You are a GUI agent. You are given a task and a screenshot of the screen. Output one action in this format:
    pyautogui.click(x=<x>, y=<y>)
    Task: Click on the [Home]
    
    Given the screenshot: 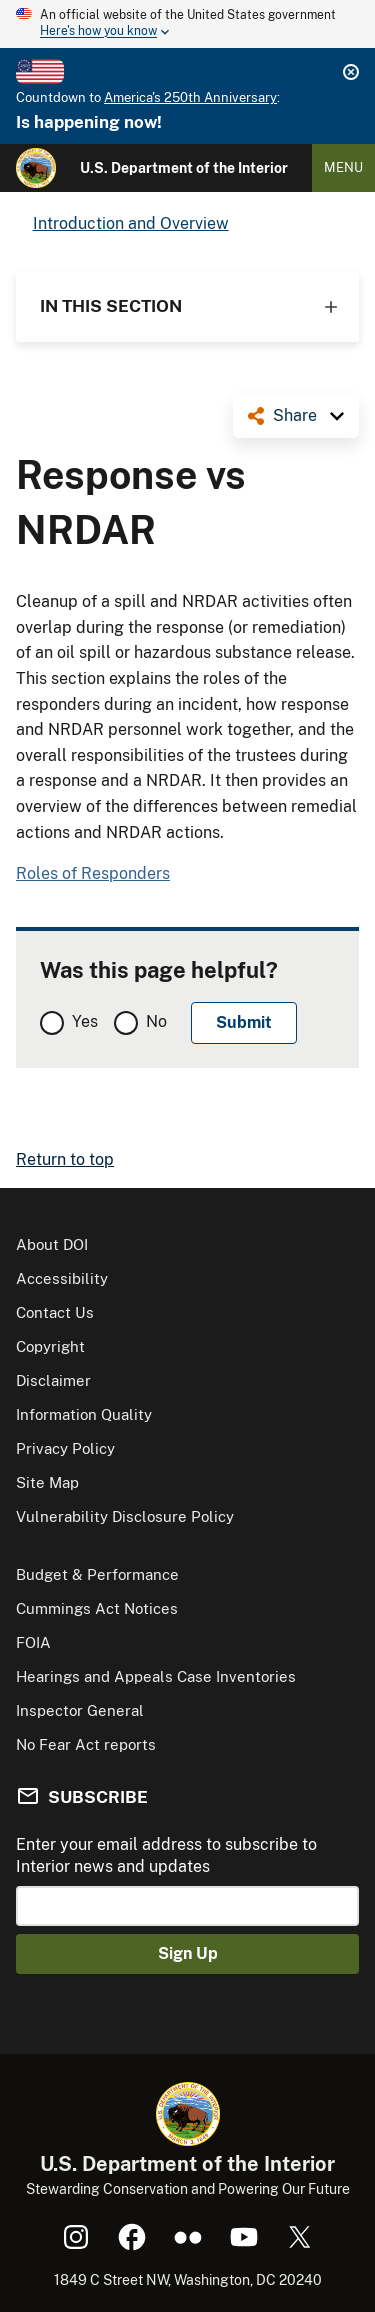 What is the action you would take?
    pyautogui.click(x=36, y=168)
    